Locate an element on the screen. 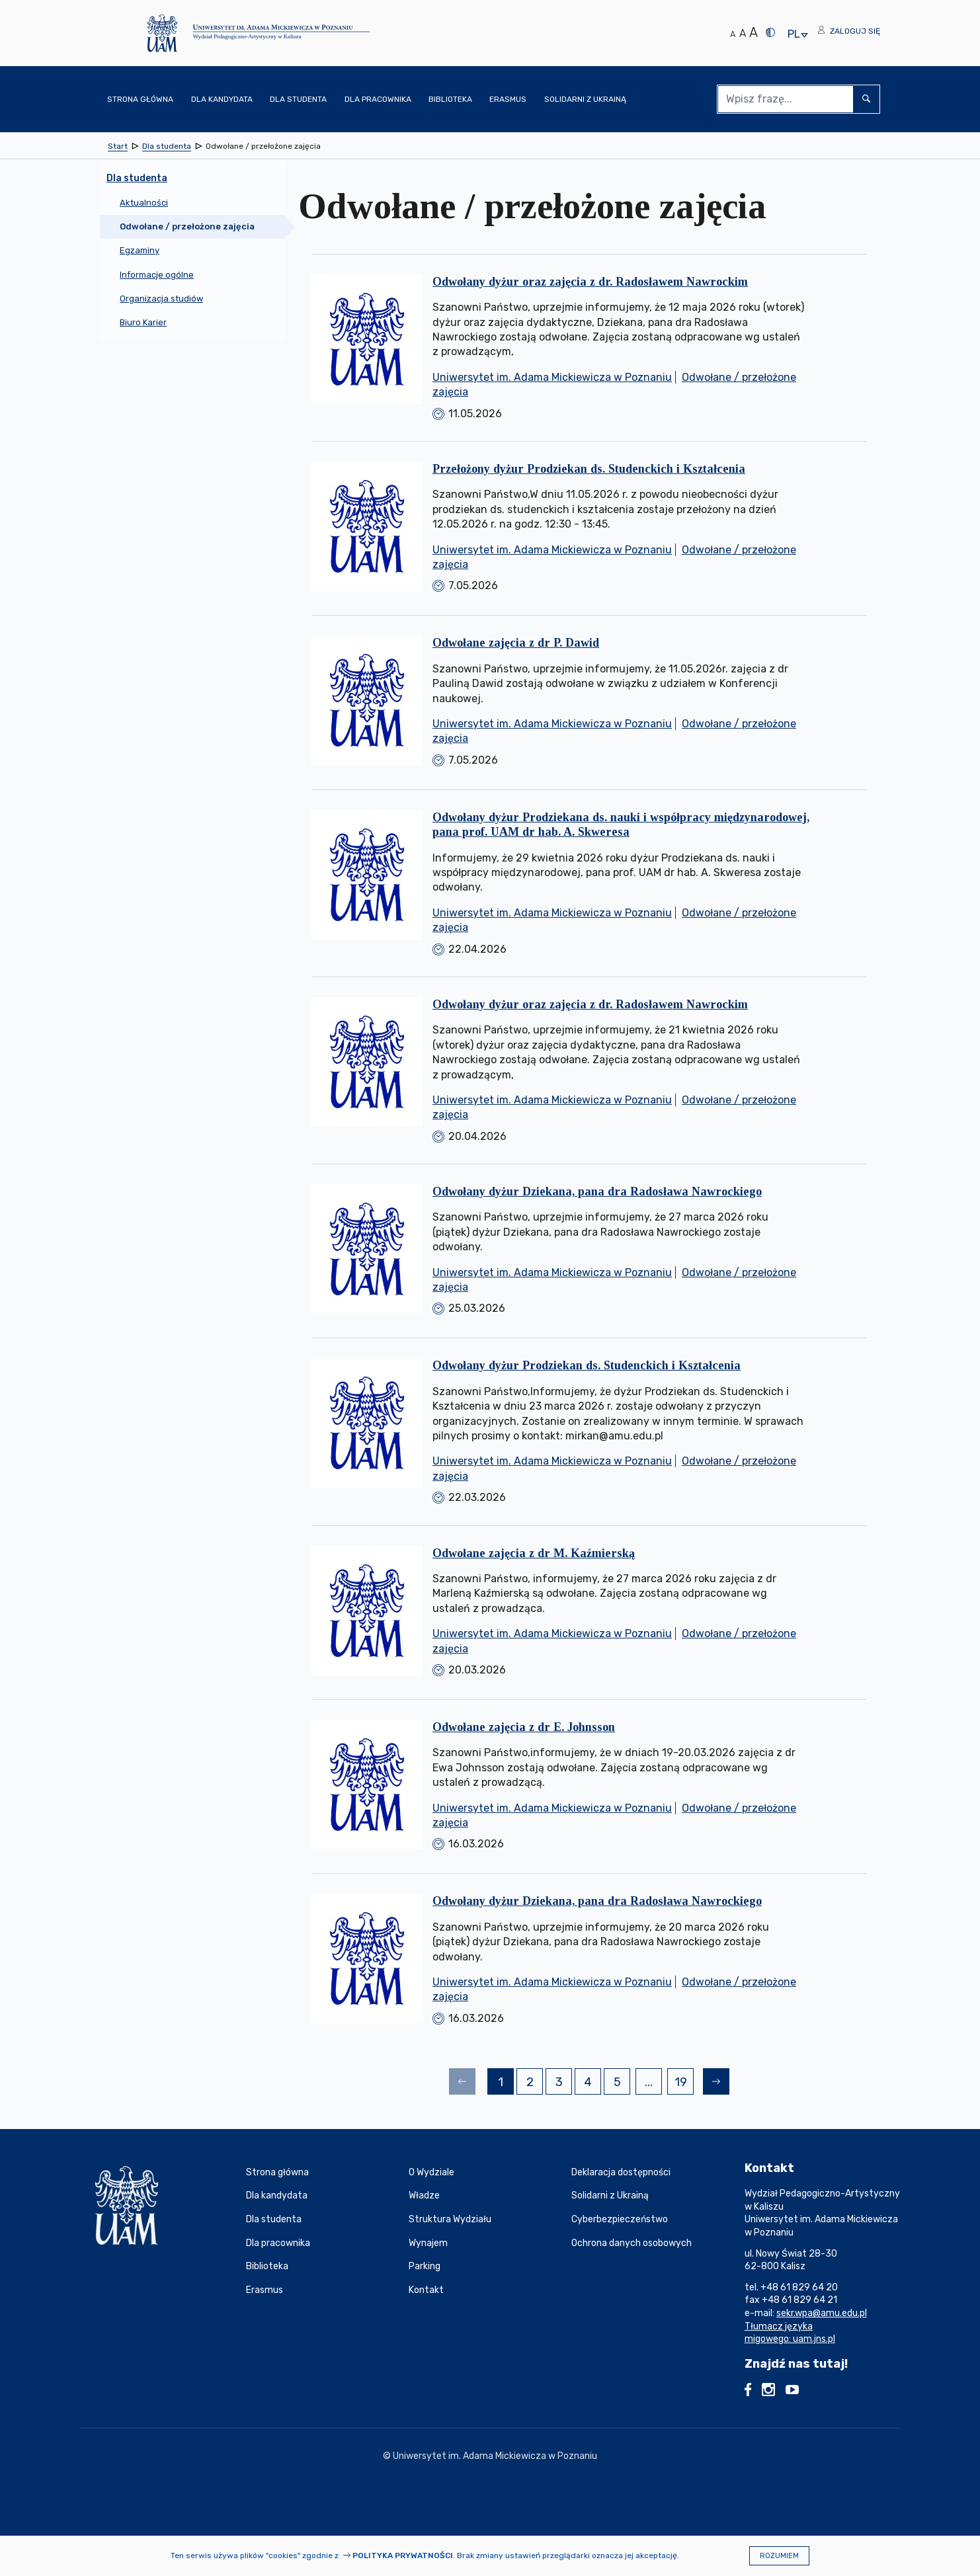  Deklaracja dostępności is located at coordinates (621, 2172).